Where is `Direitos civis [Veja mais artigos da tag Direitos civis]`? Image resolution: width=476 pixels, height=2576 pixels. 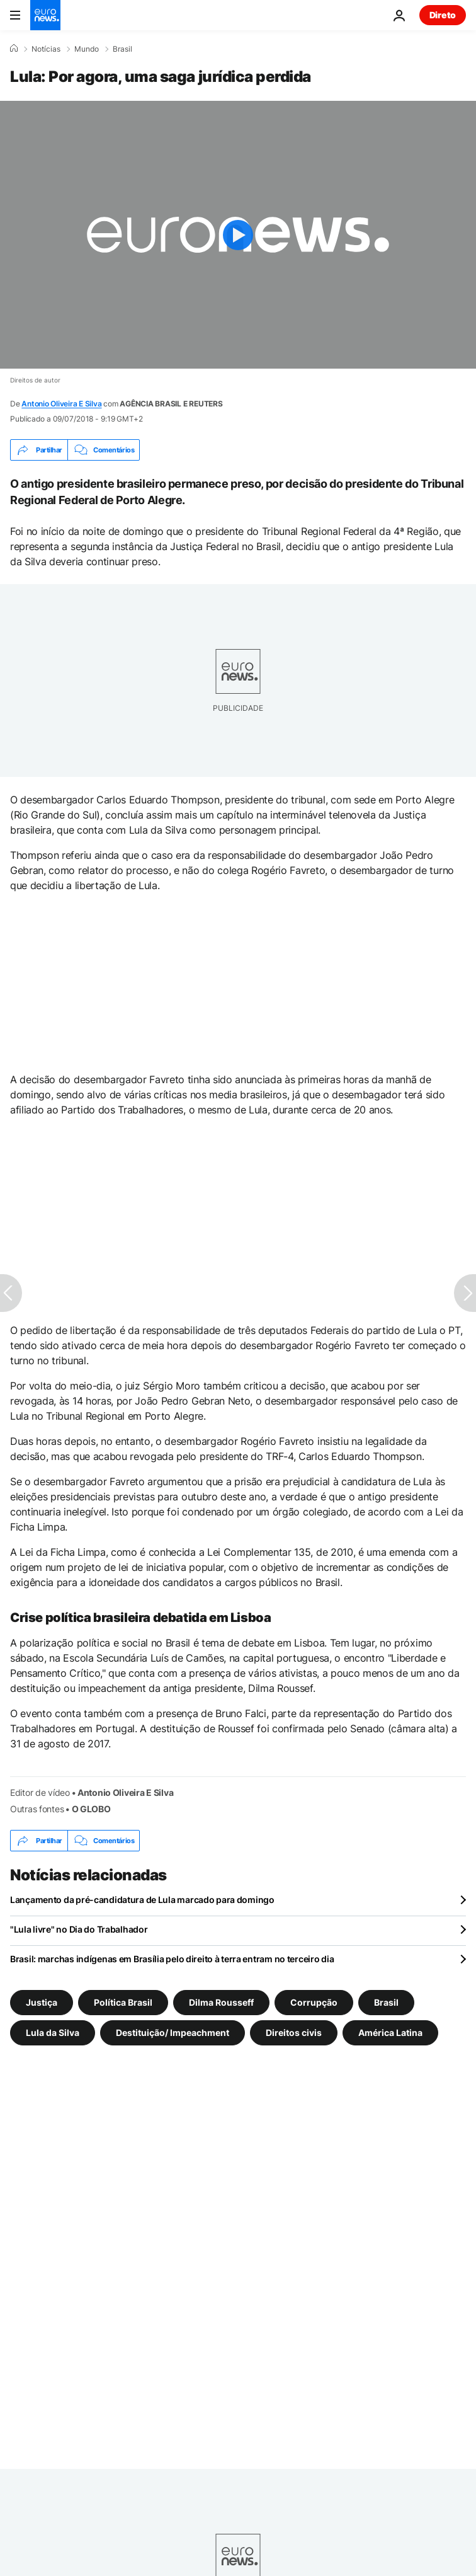 Direitos civis [Veja mais artigos da tag Direitos civis] is located at coordinates (294, 2032).